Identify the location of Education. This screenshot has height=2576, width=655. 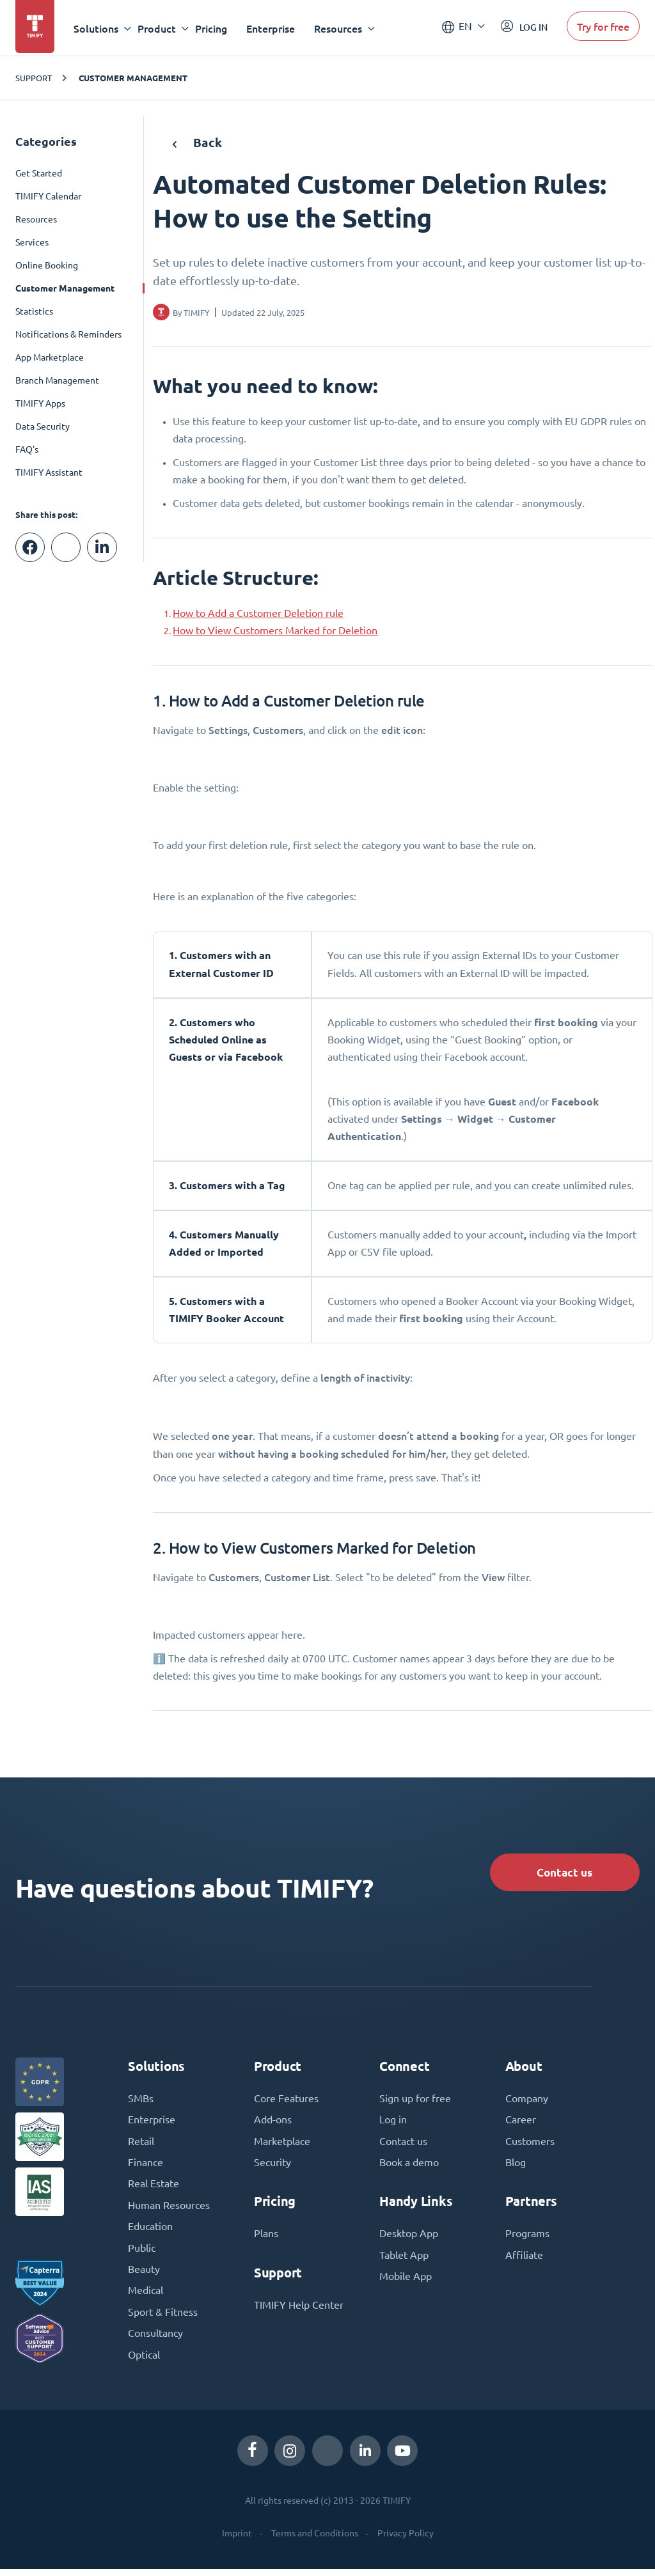
(150, 2231).